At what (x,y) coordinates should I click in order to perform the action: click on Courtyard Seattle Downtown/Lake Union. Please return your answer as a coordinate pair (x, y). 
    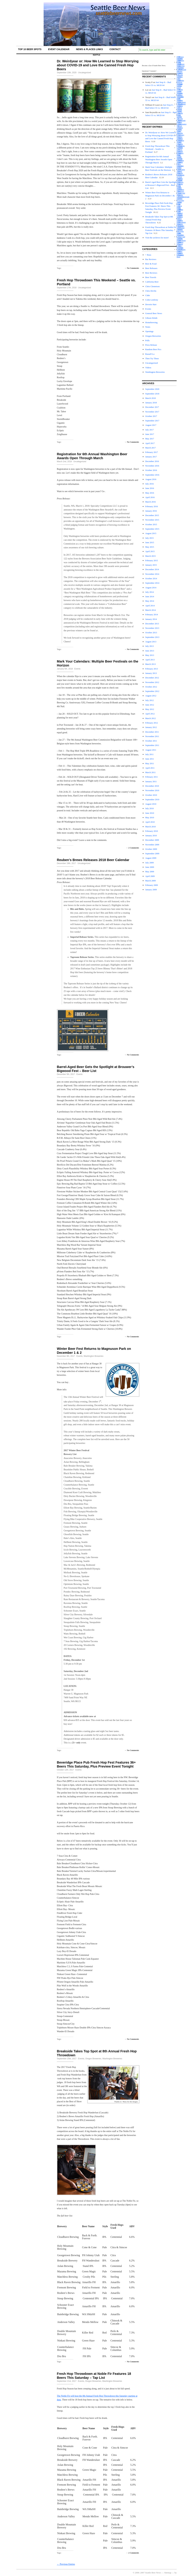
    Looking at the image, I should click on (183, 196).